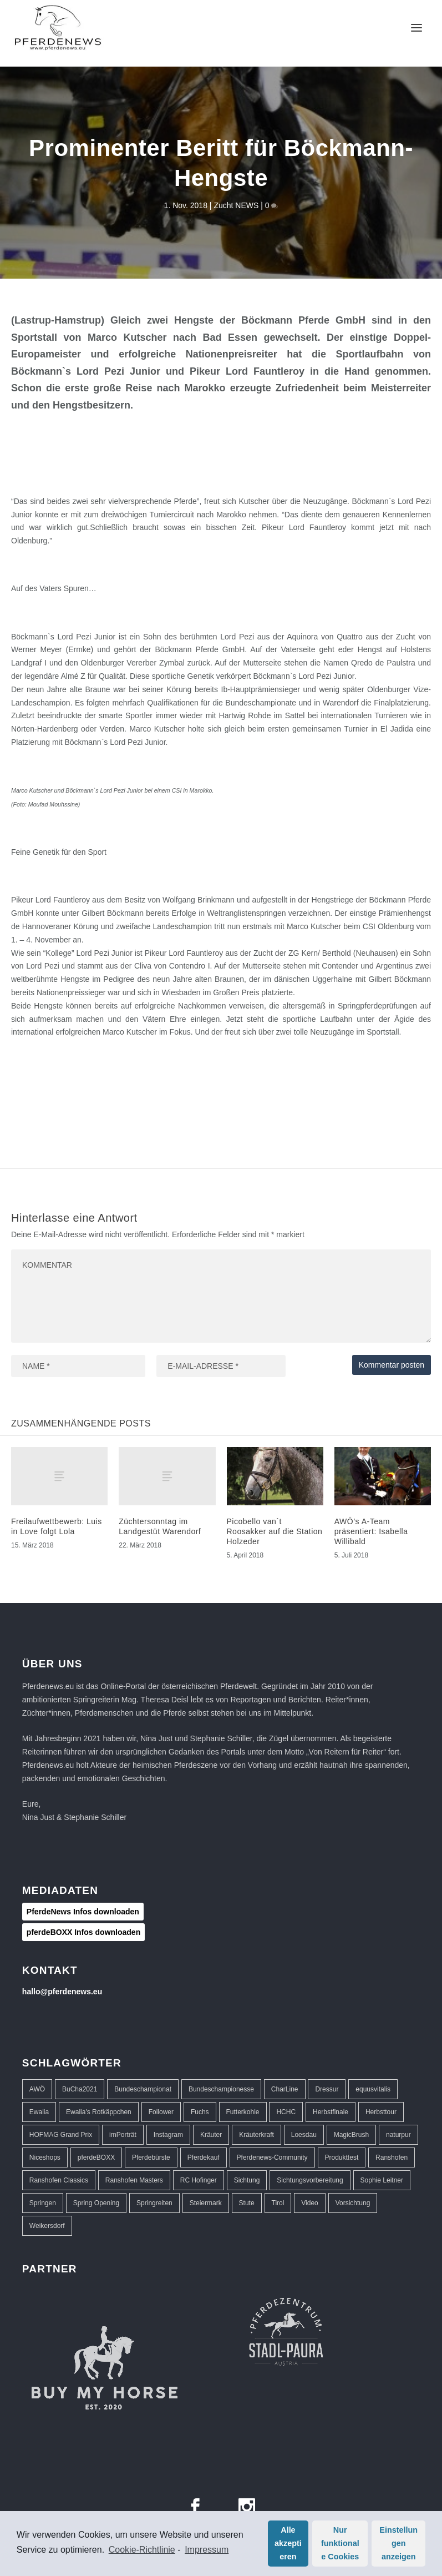 Image resolution: width=442 pixels, height=2576 pixels. Describe the element at coordinates (96, 2157) in the screenshot. I see `pferdeBOXX [pferdeBOXX (6 Einträge)]` at that location.